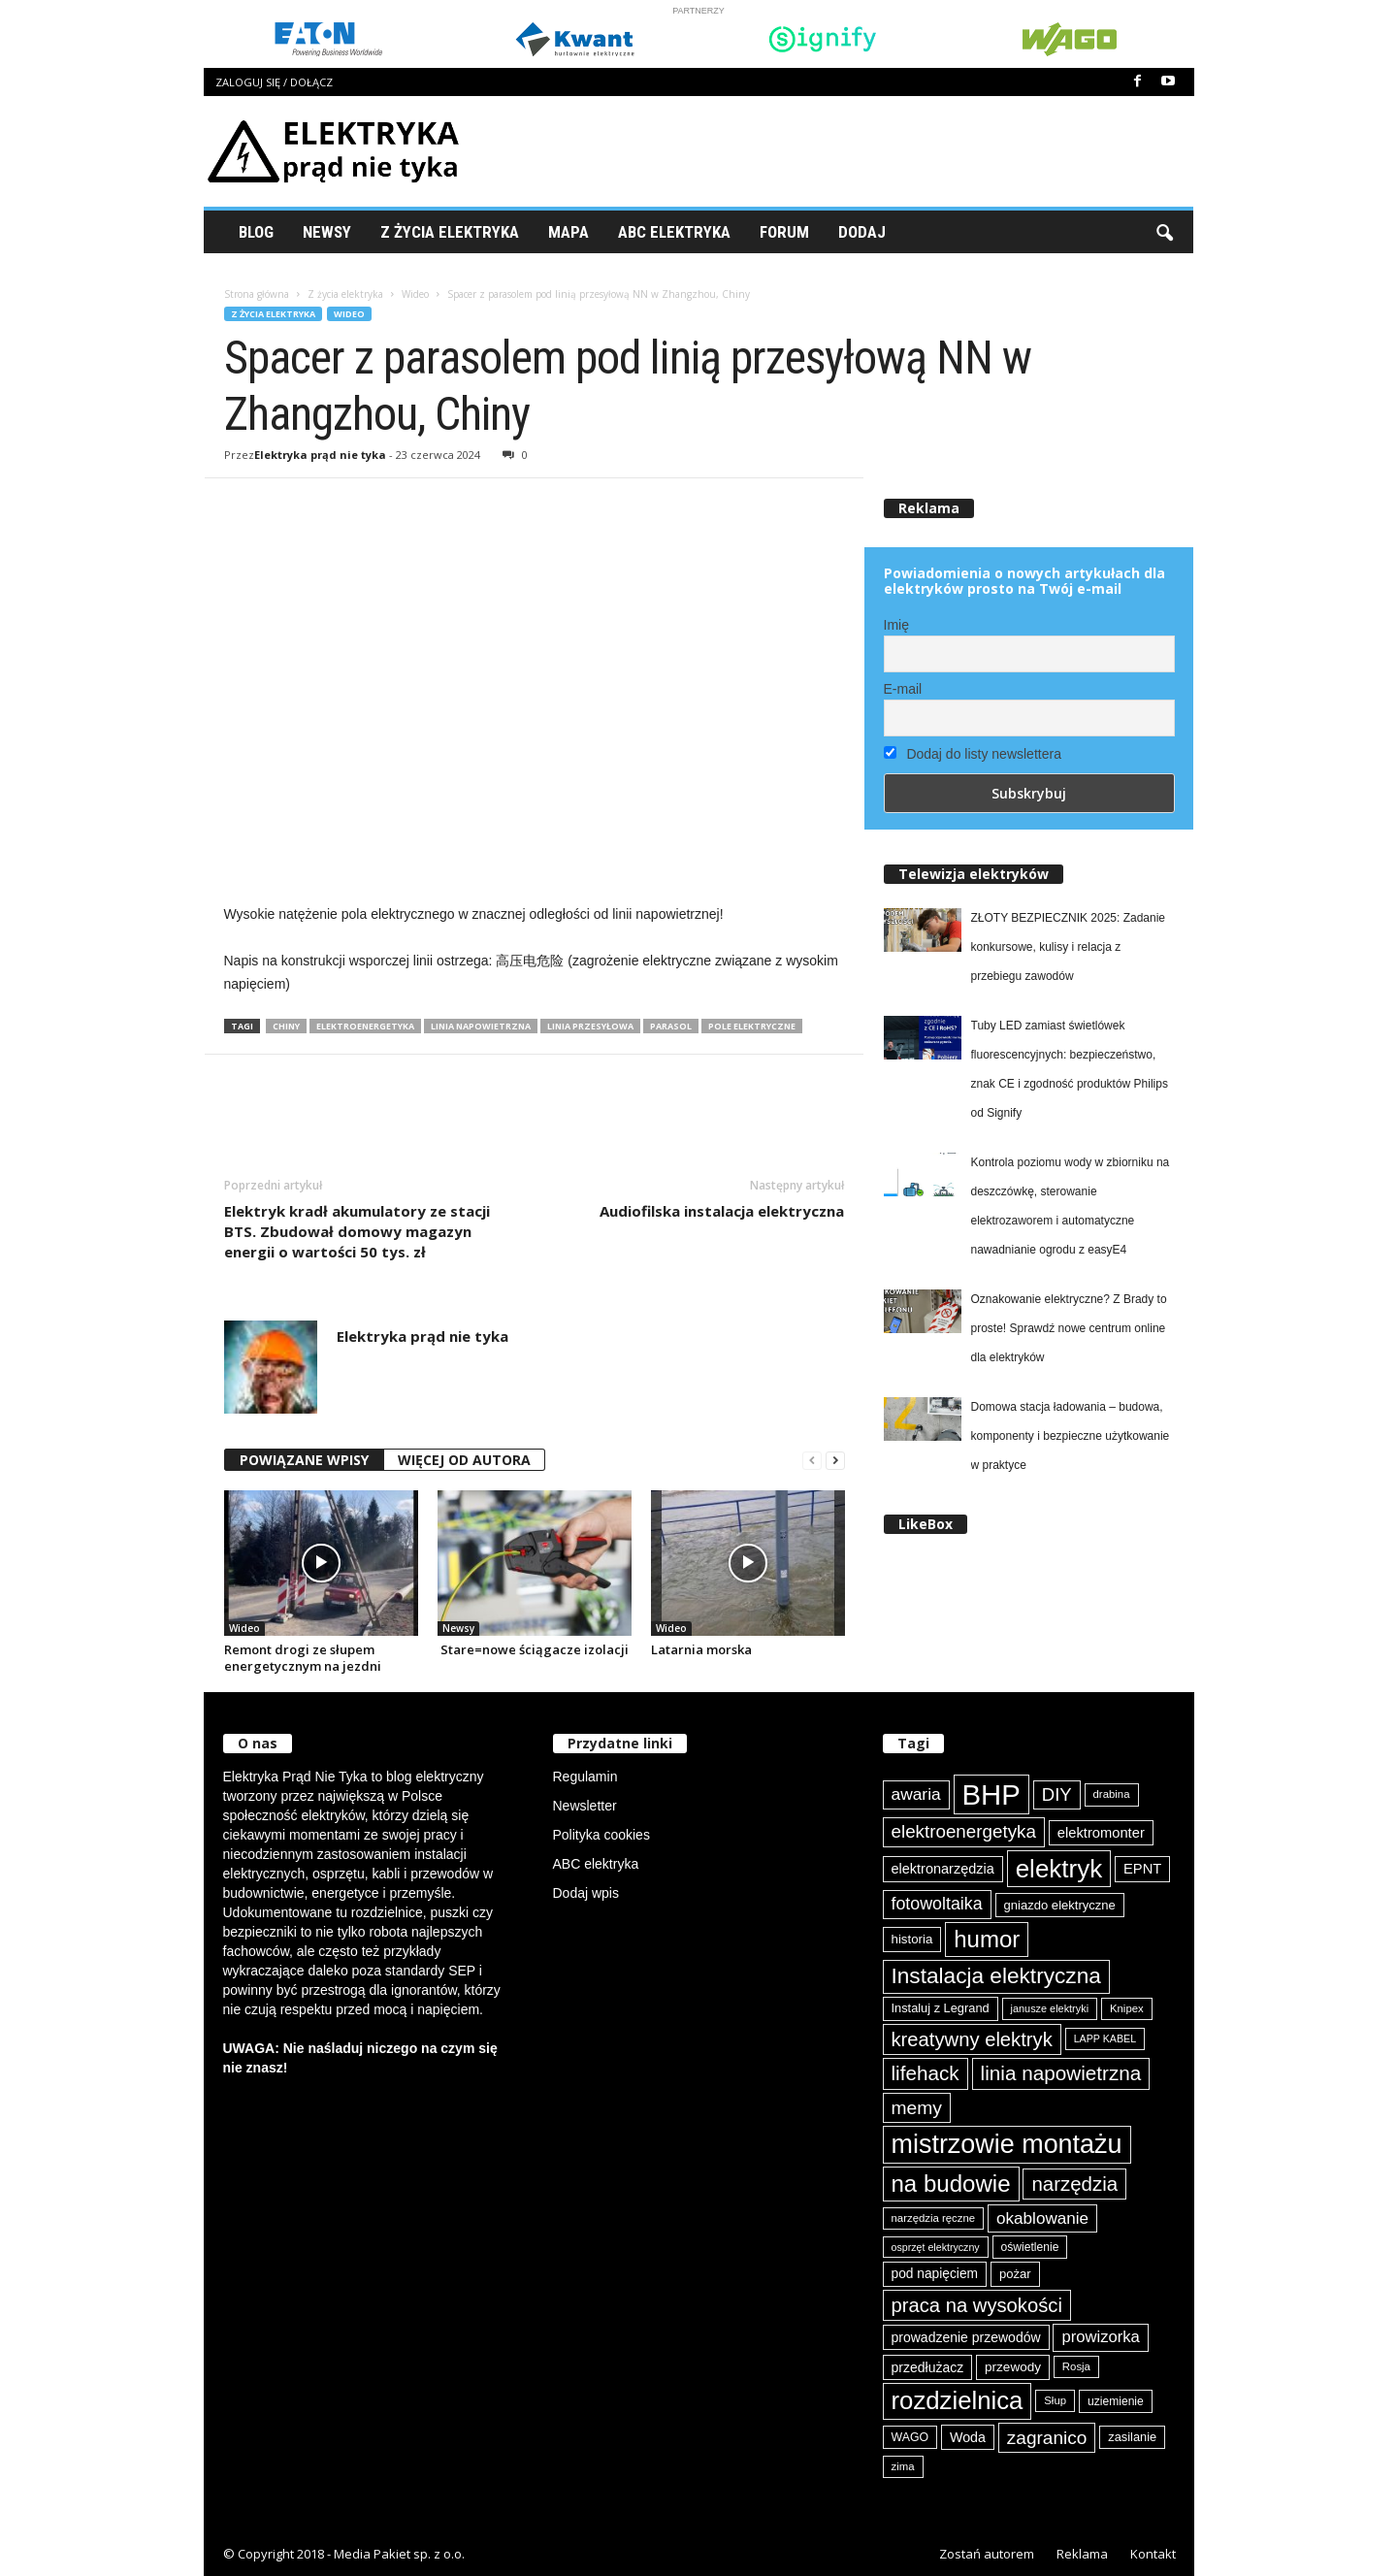 This screenshot has width=1397, height=2576. What do you see at coordinates (986, 2553) in the screenshot?
I see `Zostań autorem` at bounding box center [986, 2553].